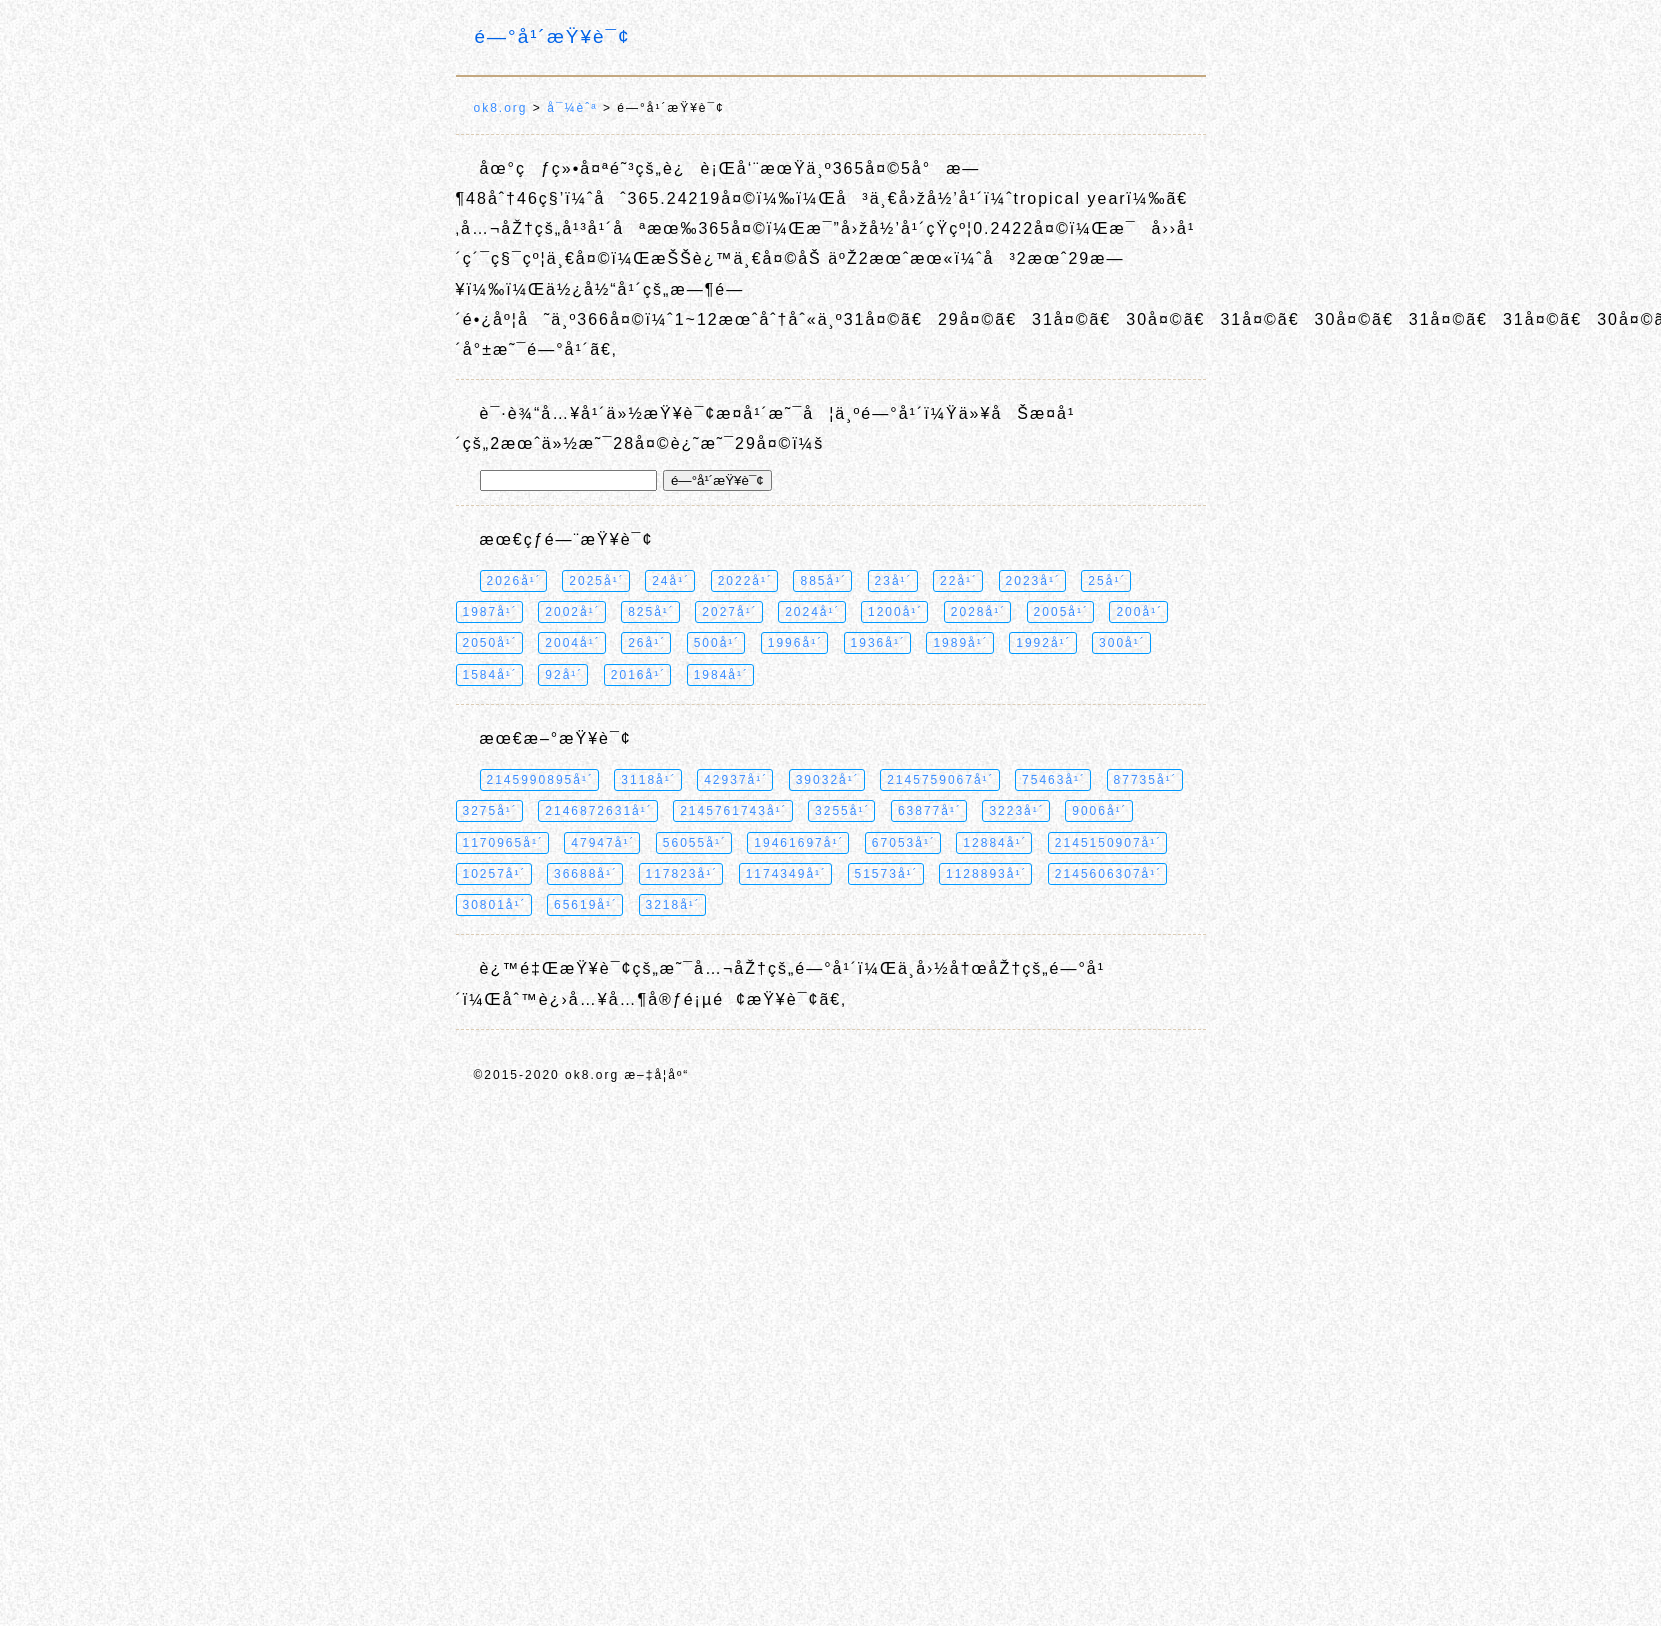  I want to click on 3275å¹´, so click(490, 811).